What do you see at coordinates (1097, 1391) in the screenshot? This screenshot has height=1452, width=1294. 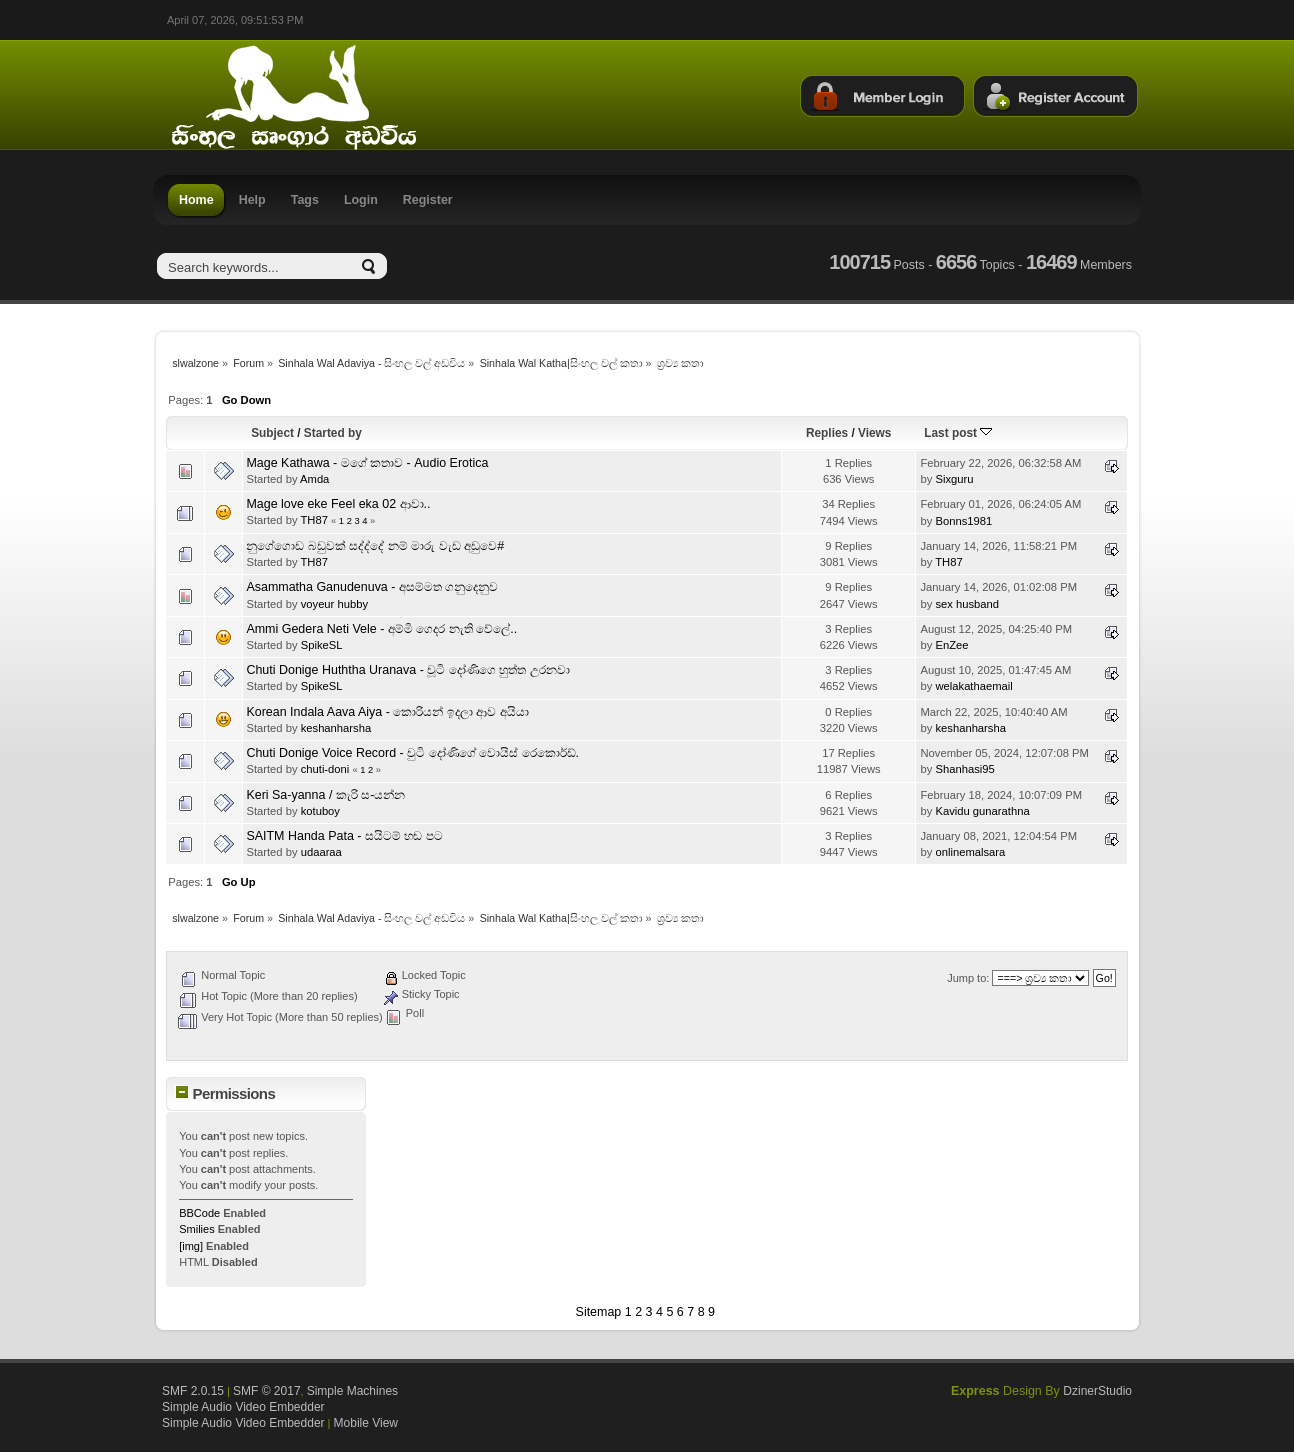 I see `DzinerStudio` at bounding box center [1097, 1391].